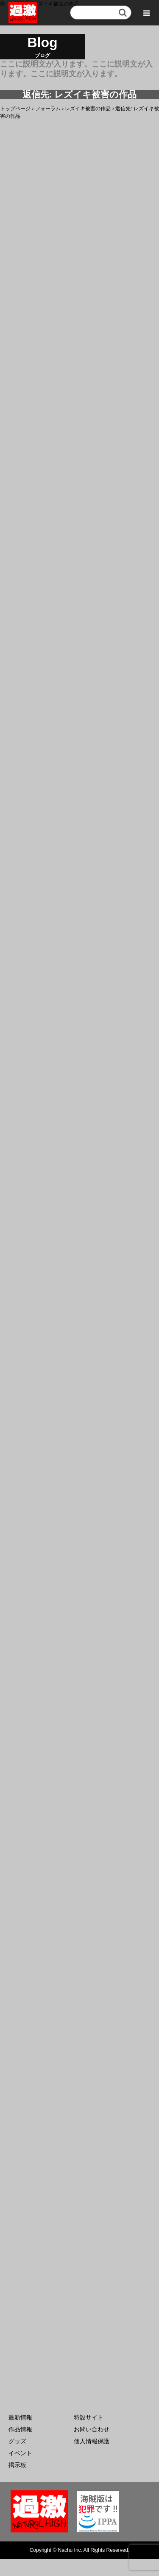 The height and width of the screenshot is (2576, 159). What do you see at coordinates (17, 2465) in the screenshot?
I see `掲示板` at bounding box center [17, 2465].